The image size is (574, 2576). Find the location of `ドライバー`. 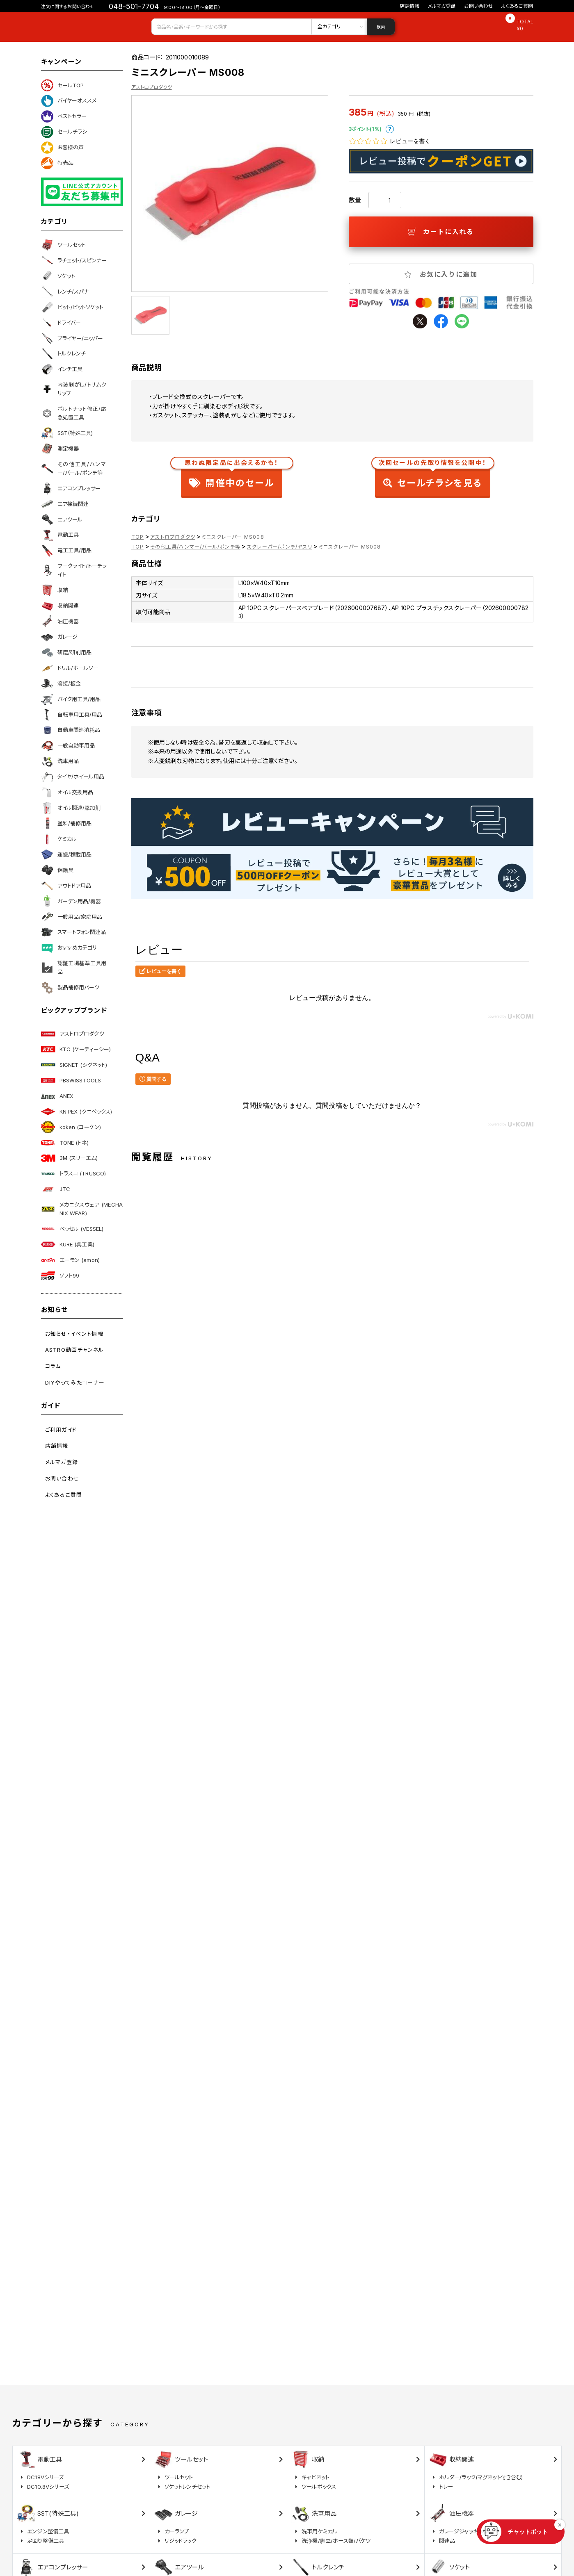

ドライバー is located at coordinates (61, 323).